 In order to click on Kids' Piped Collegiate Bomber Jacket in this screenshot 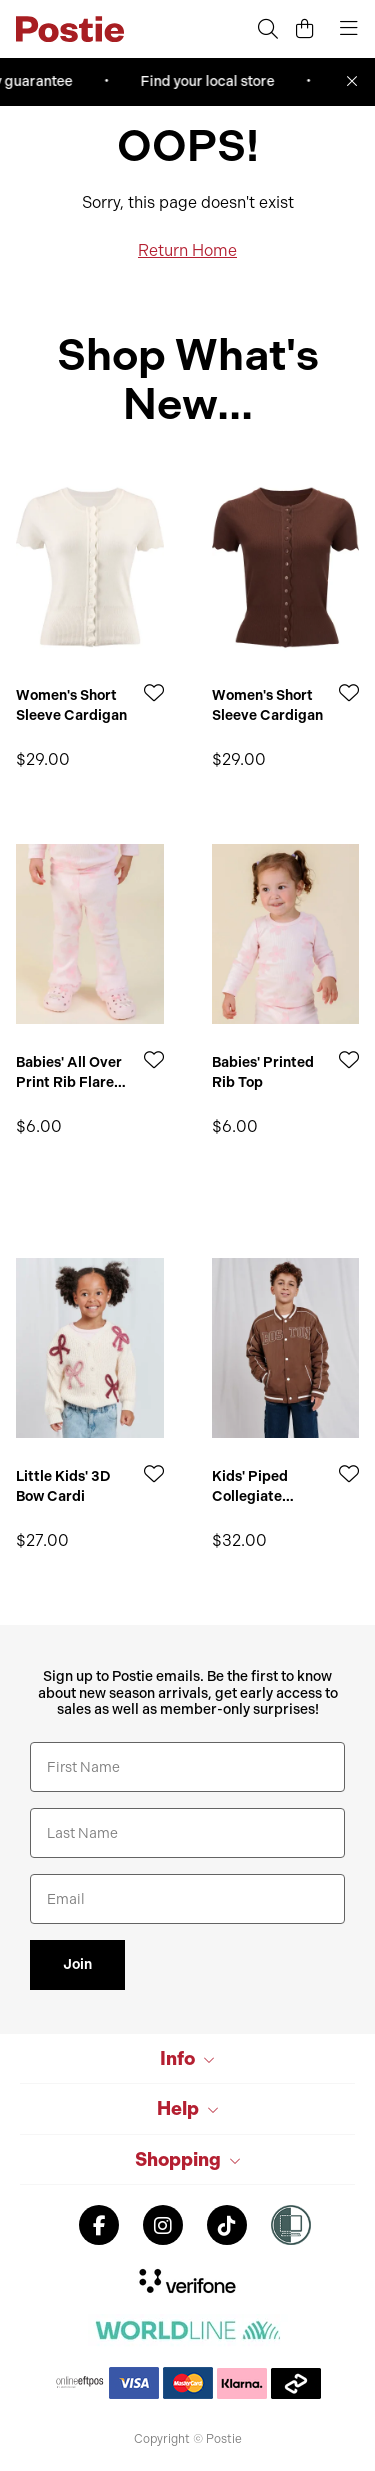, I will do `click(263, 1486)`.